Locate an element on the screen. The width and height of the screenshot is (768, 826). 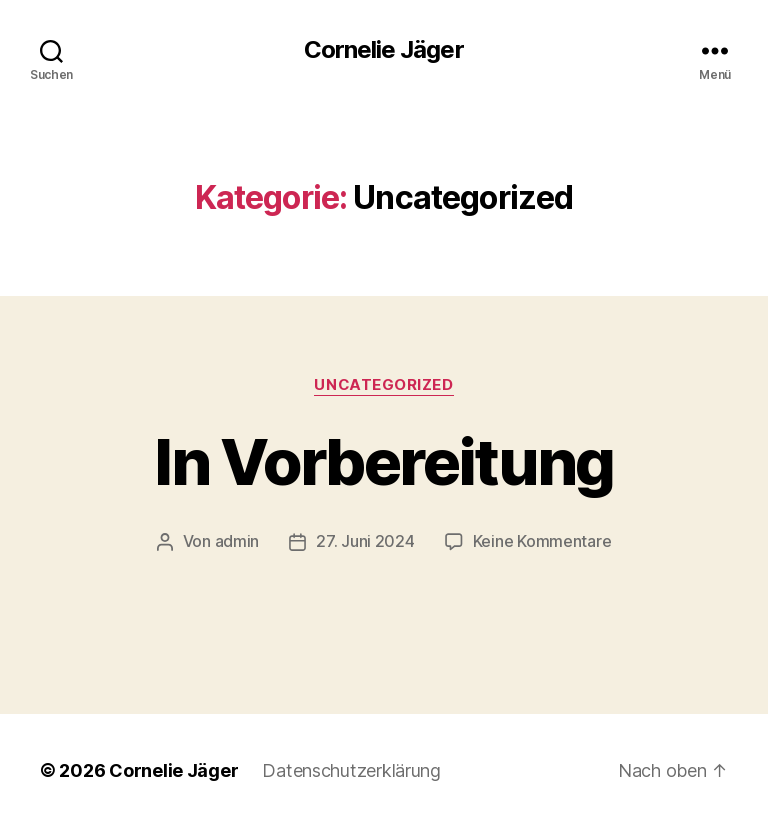
Datenschutzerklärung is located at coordinates (351, 769).